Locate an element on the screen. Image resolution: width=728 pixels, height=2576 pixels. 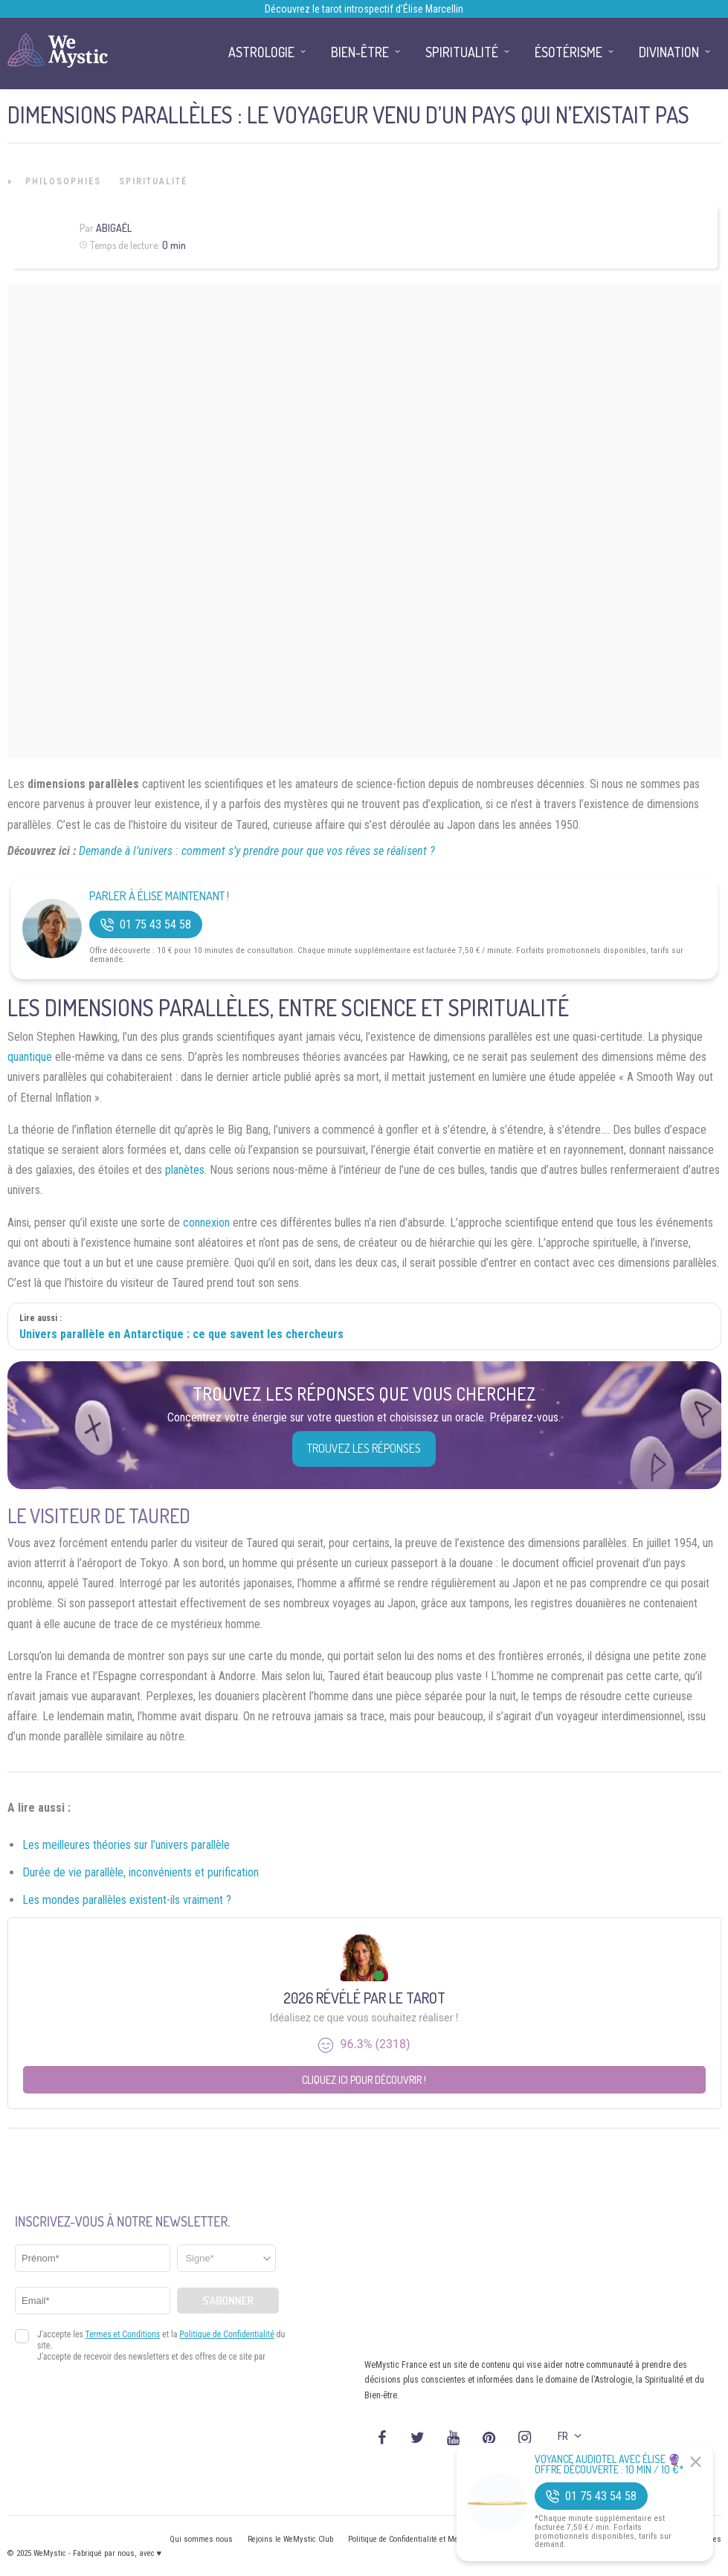
Demande à l’univers : comment s’y prendre pour que vos rêves se réalisent ? is located at coordinates (257, 851).